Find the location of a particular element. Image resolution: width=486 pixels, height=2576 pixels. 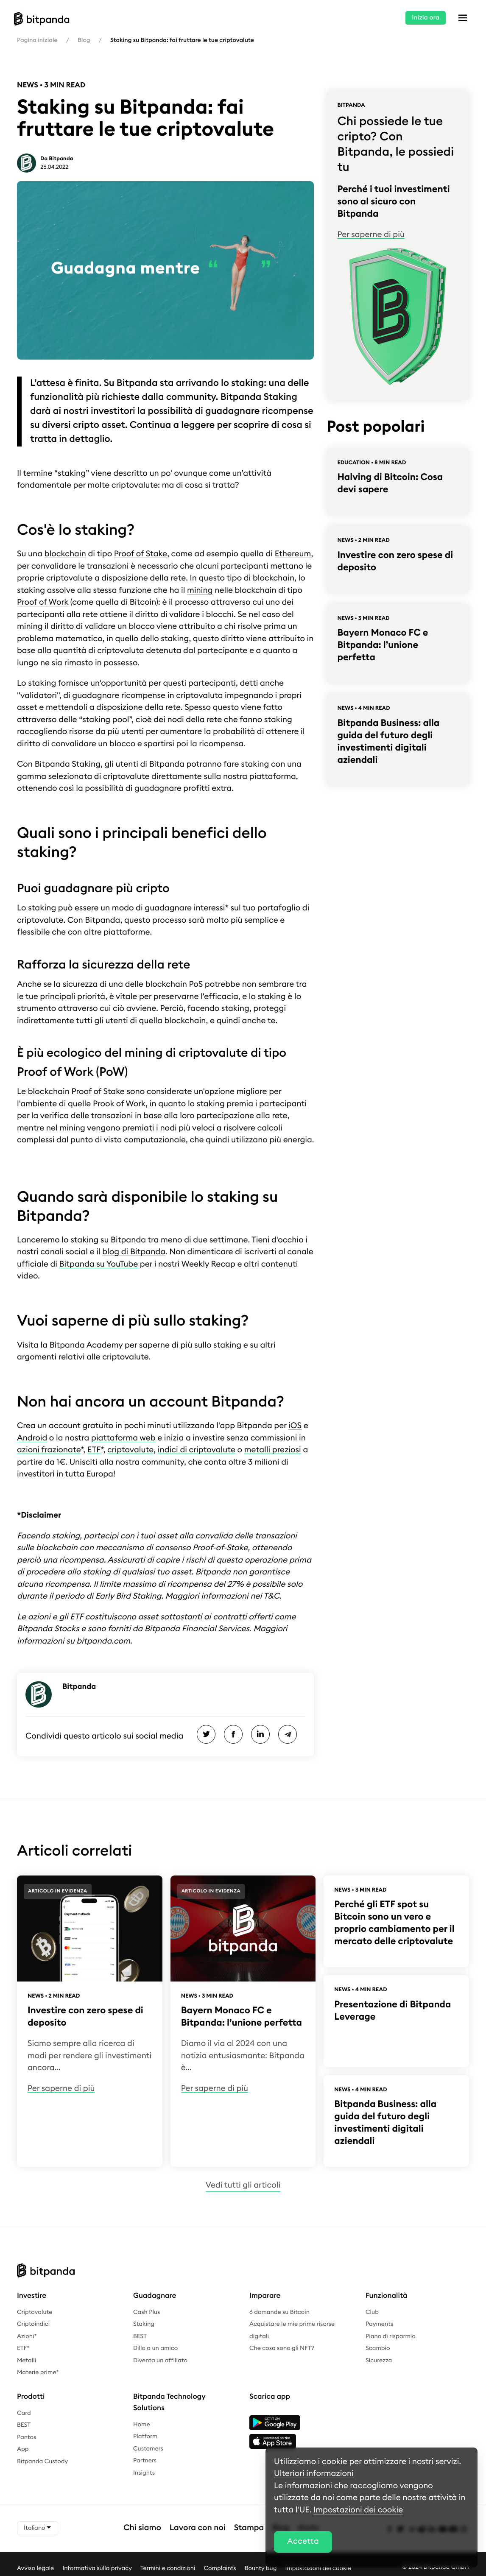

Per saperne di più is located at coordinates (370, 235).